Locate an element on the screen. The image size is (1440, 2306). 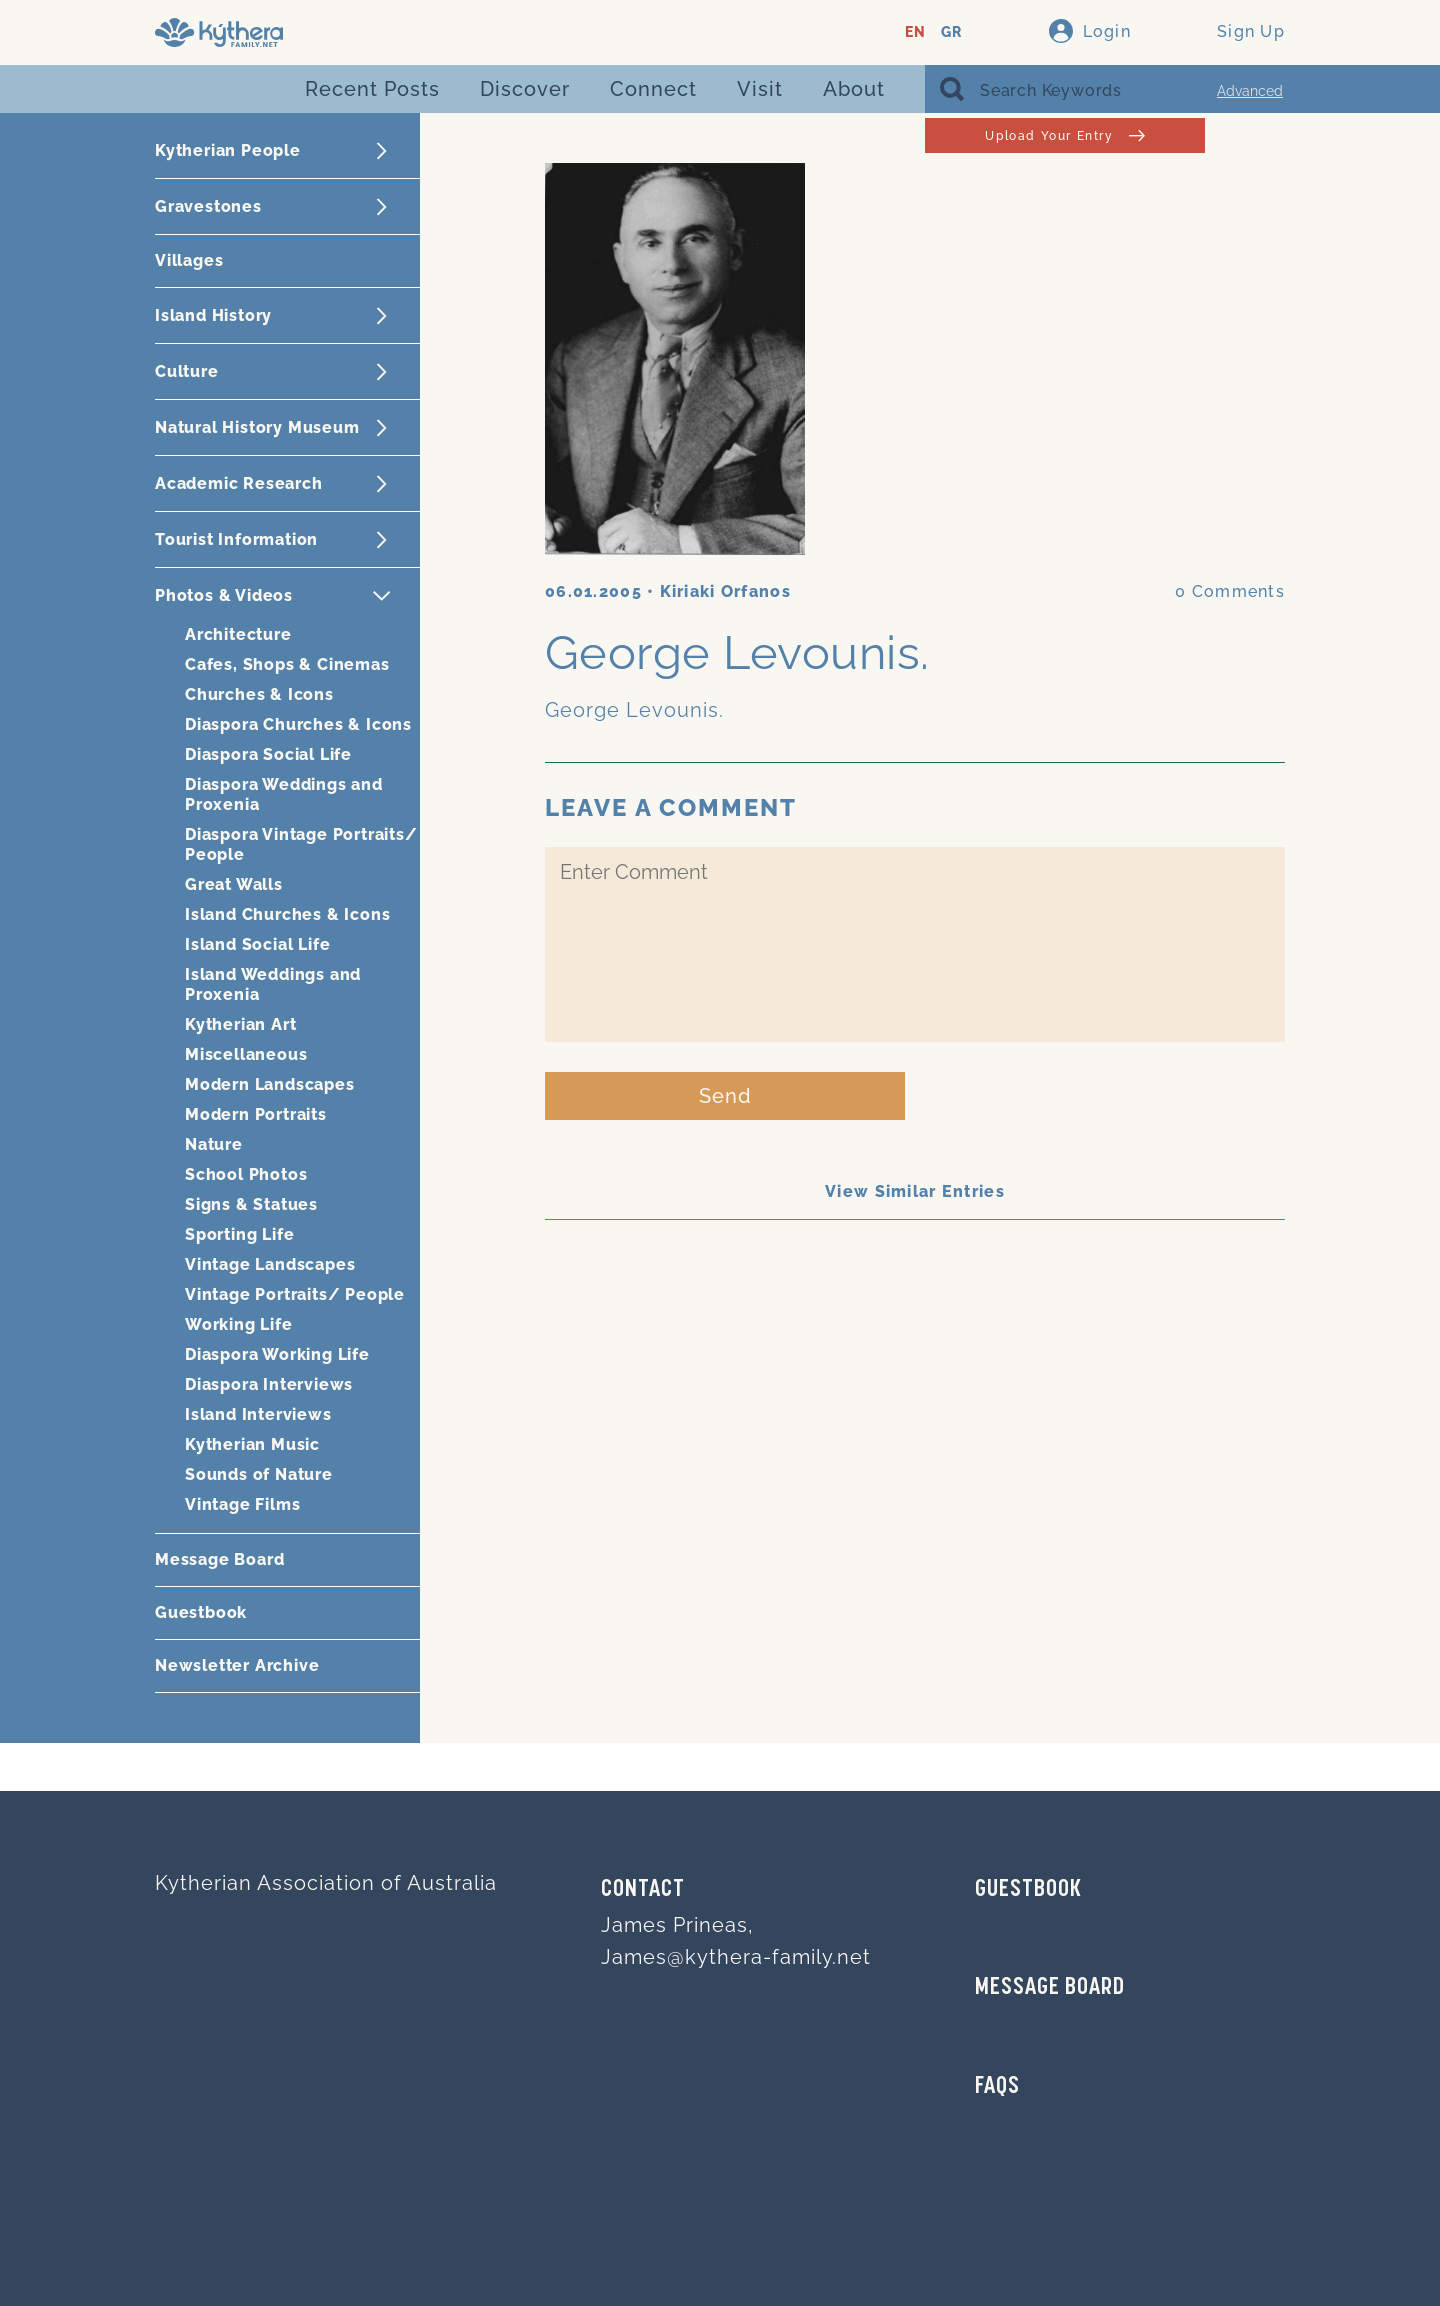
Vintage Portraits/ People is located at coordinates (295, 1294).